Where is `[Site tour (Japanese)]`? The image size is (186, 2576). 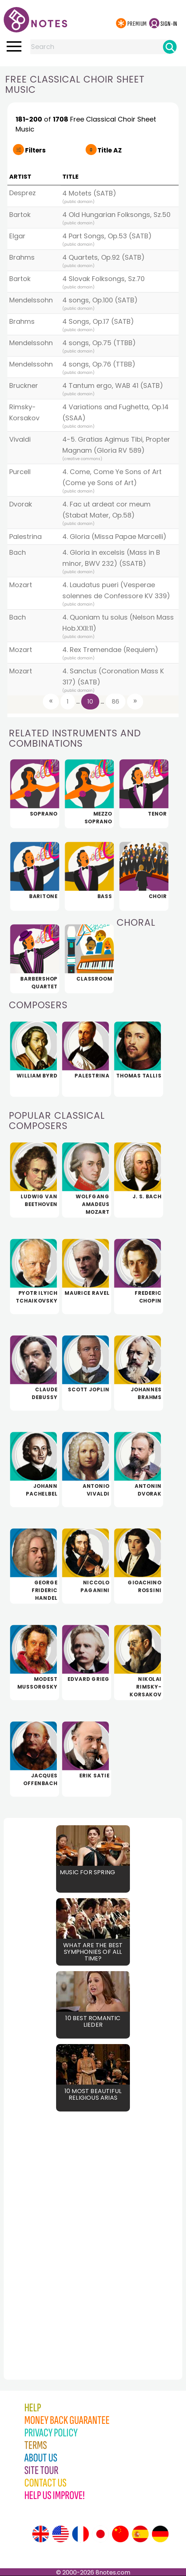 [Site tour (Japanese)] is located at coordinates (100, 2534).